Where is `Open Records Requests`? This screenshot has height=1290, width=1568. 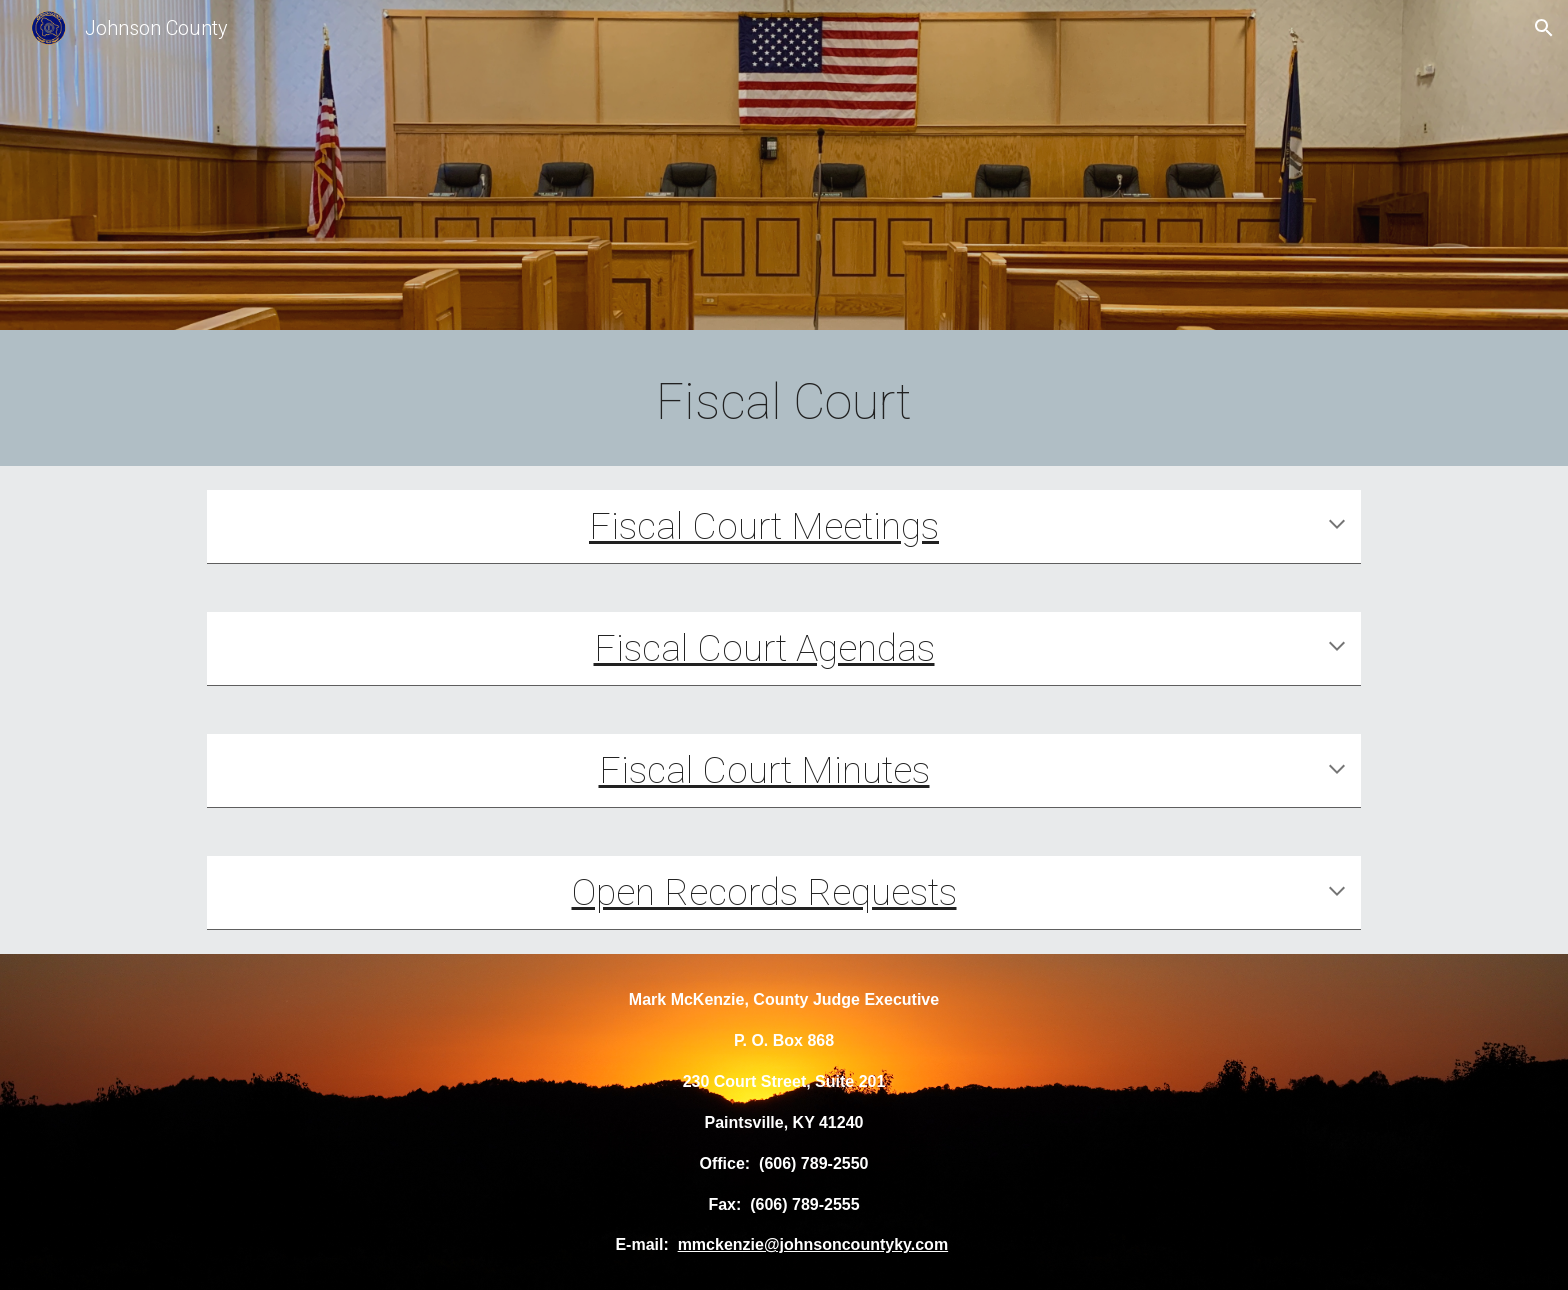
Open Records Requests is located at coordinates (764, 892).